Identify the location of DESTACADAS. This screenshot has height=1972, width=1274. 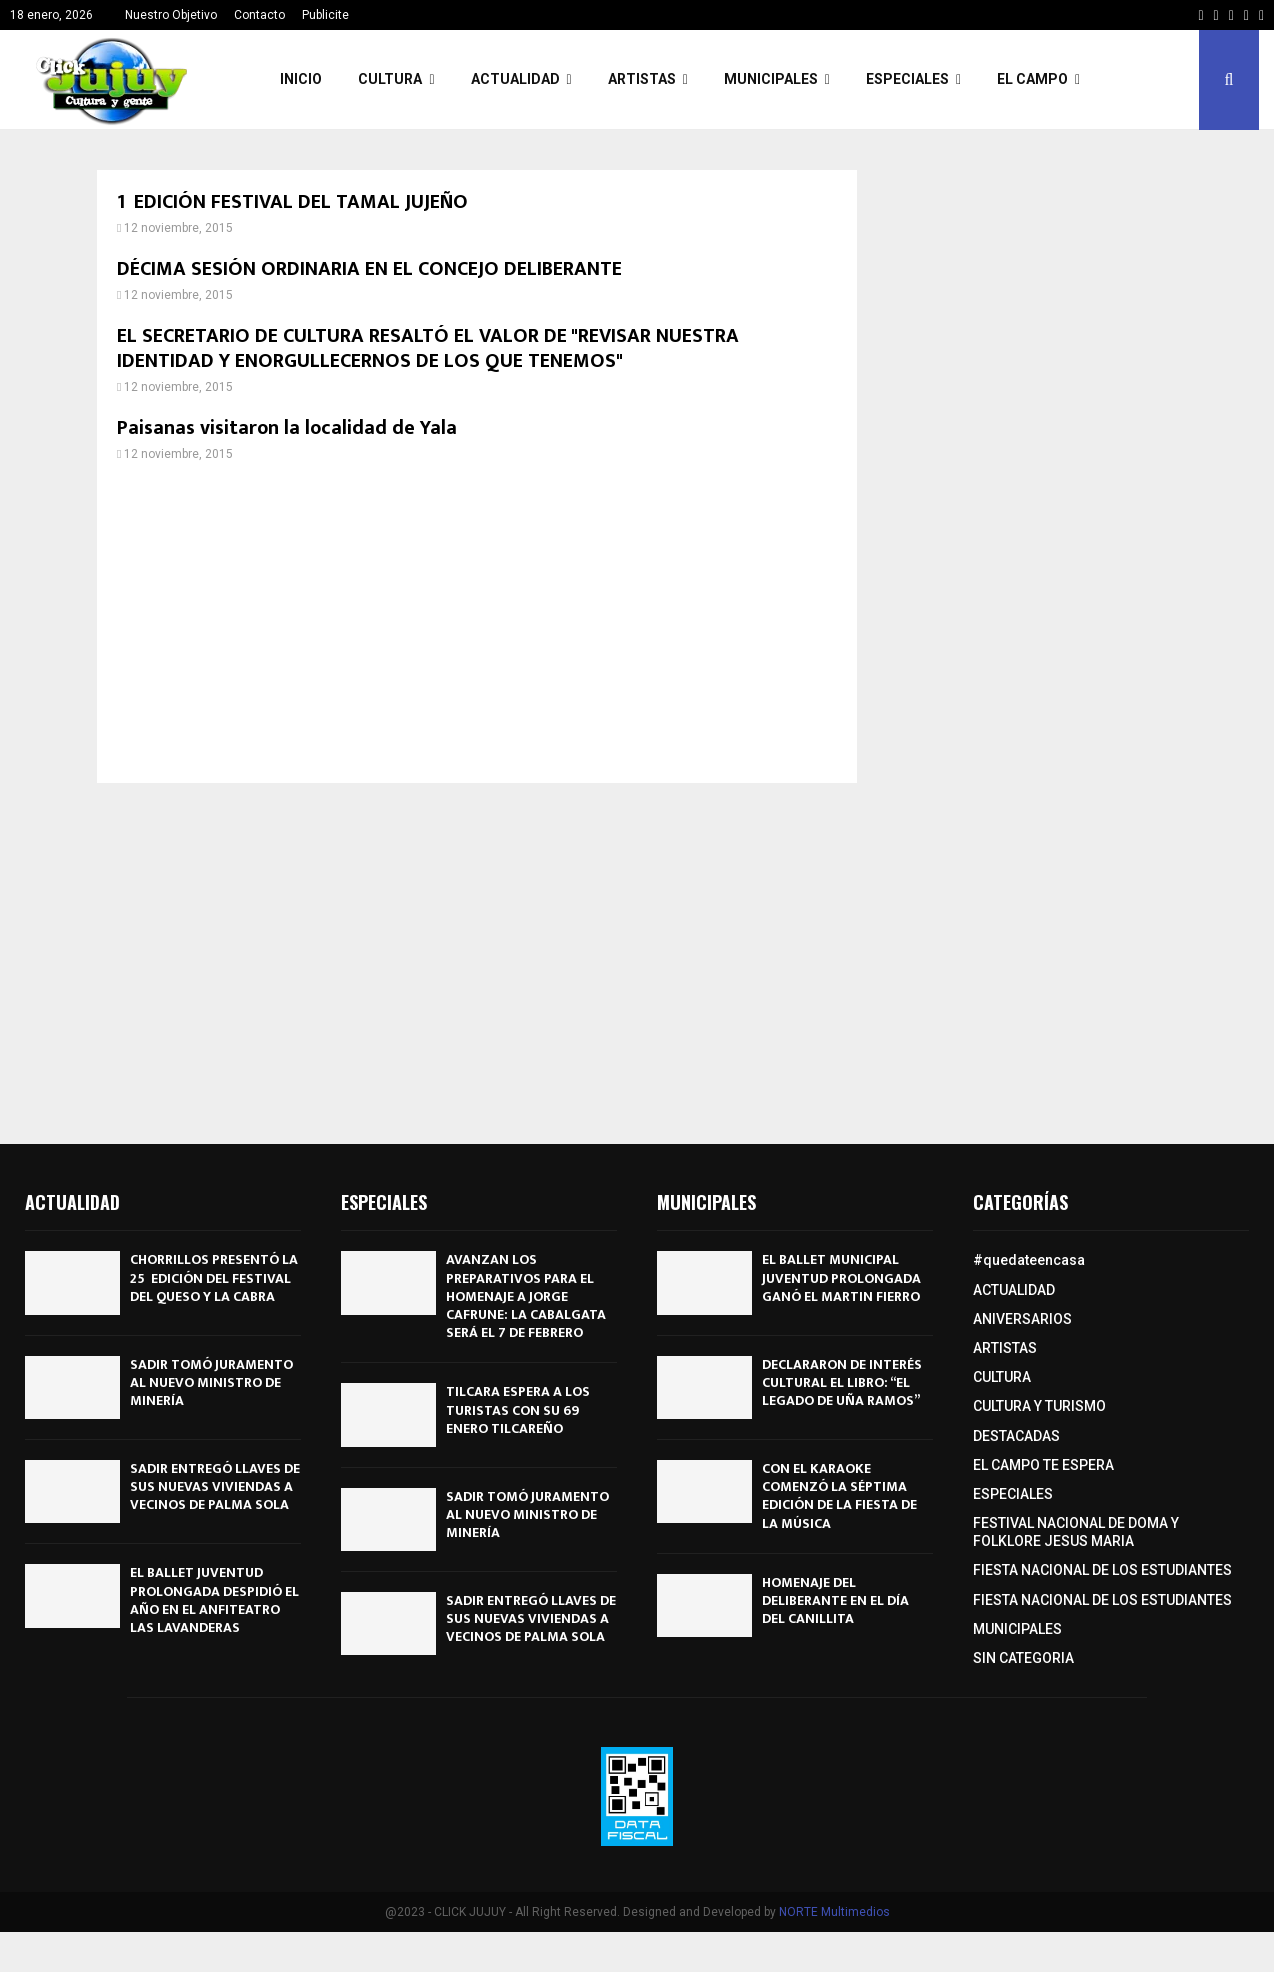
(1016, 1436).